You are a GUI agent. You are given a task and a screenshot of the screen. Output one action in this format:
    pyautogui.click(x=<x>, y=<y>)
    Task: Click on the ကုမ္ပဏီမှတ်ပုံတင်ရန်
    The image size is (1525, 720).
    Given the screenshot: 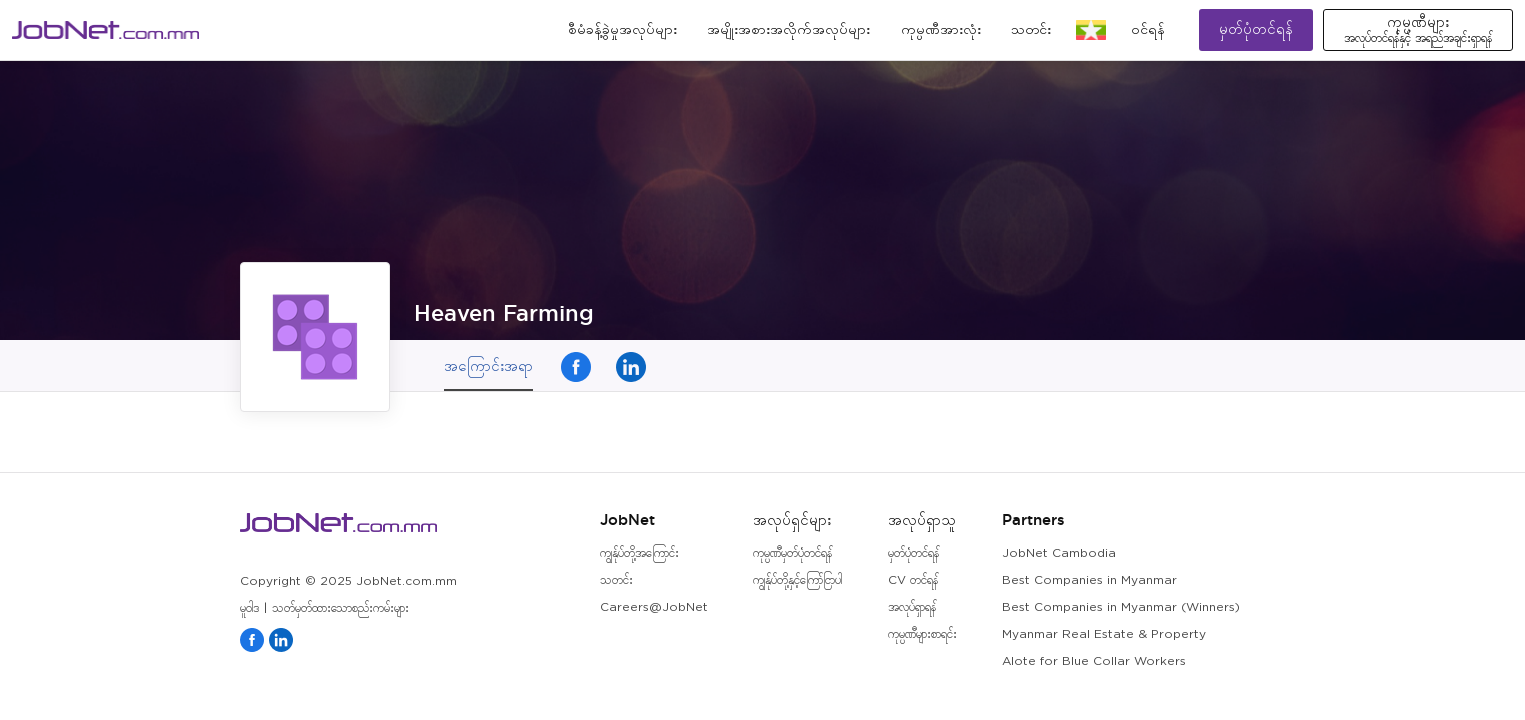 What is the action you would take?
    pyautogui.click(x=792, y=553)
    